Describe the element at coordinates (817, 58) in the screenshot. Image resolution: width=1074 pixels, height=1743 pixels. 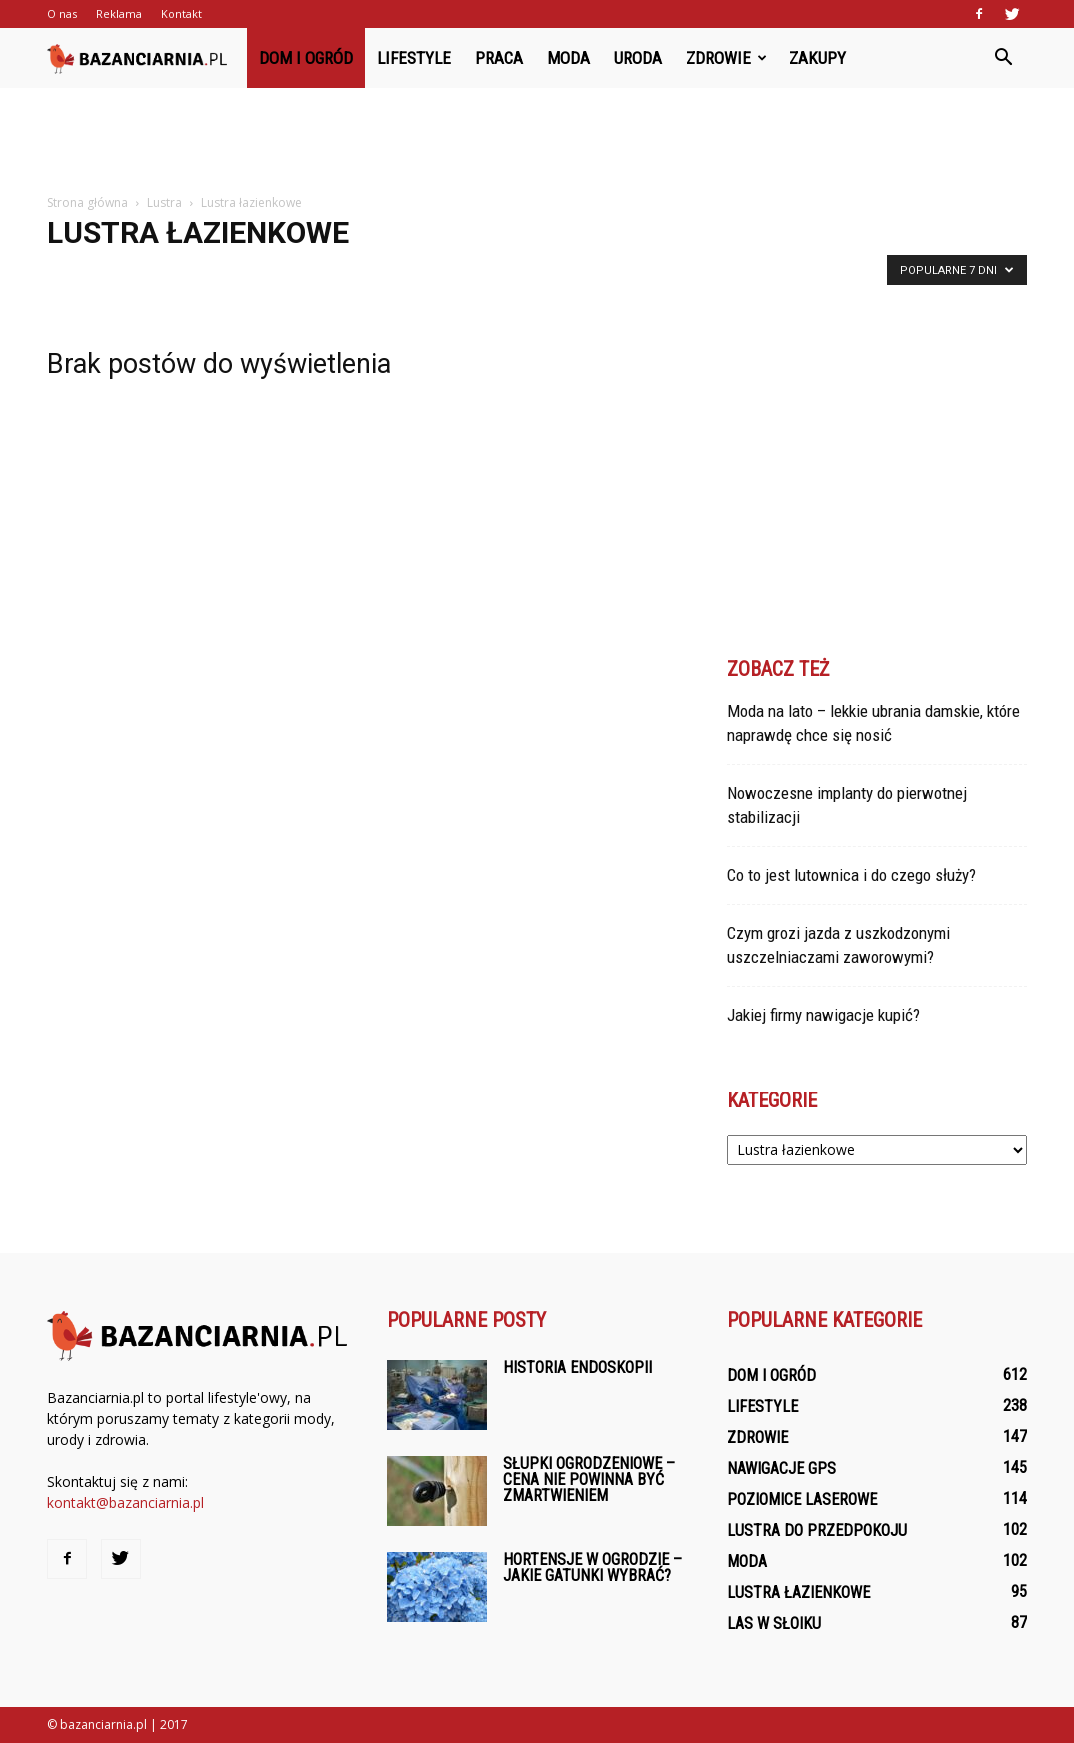
I see `Zakupy` at that location.